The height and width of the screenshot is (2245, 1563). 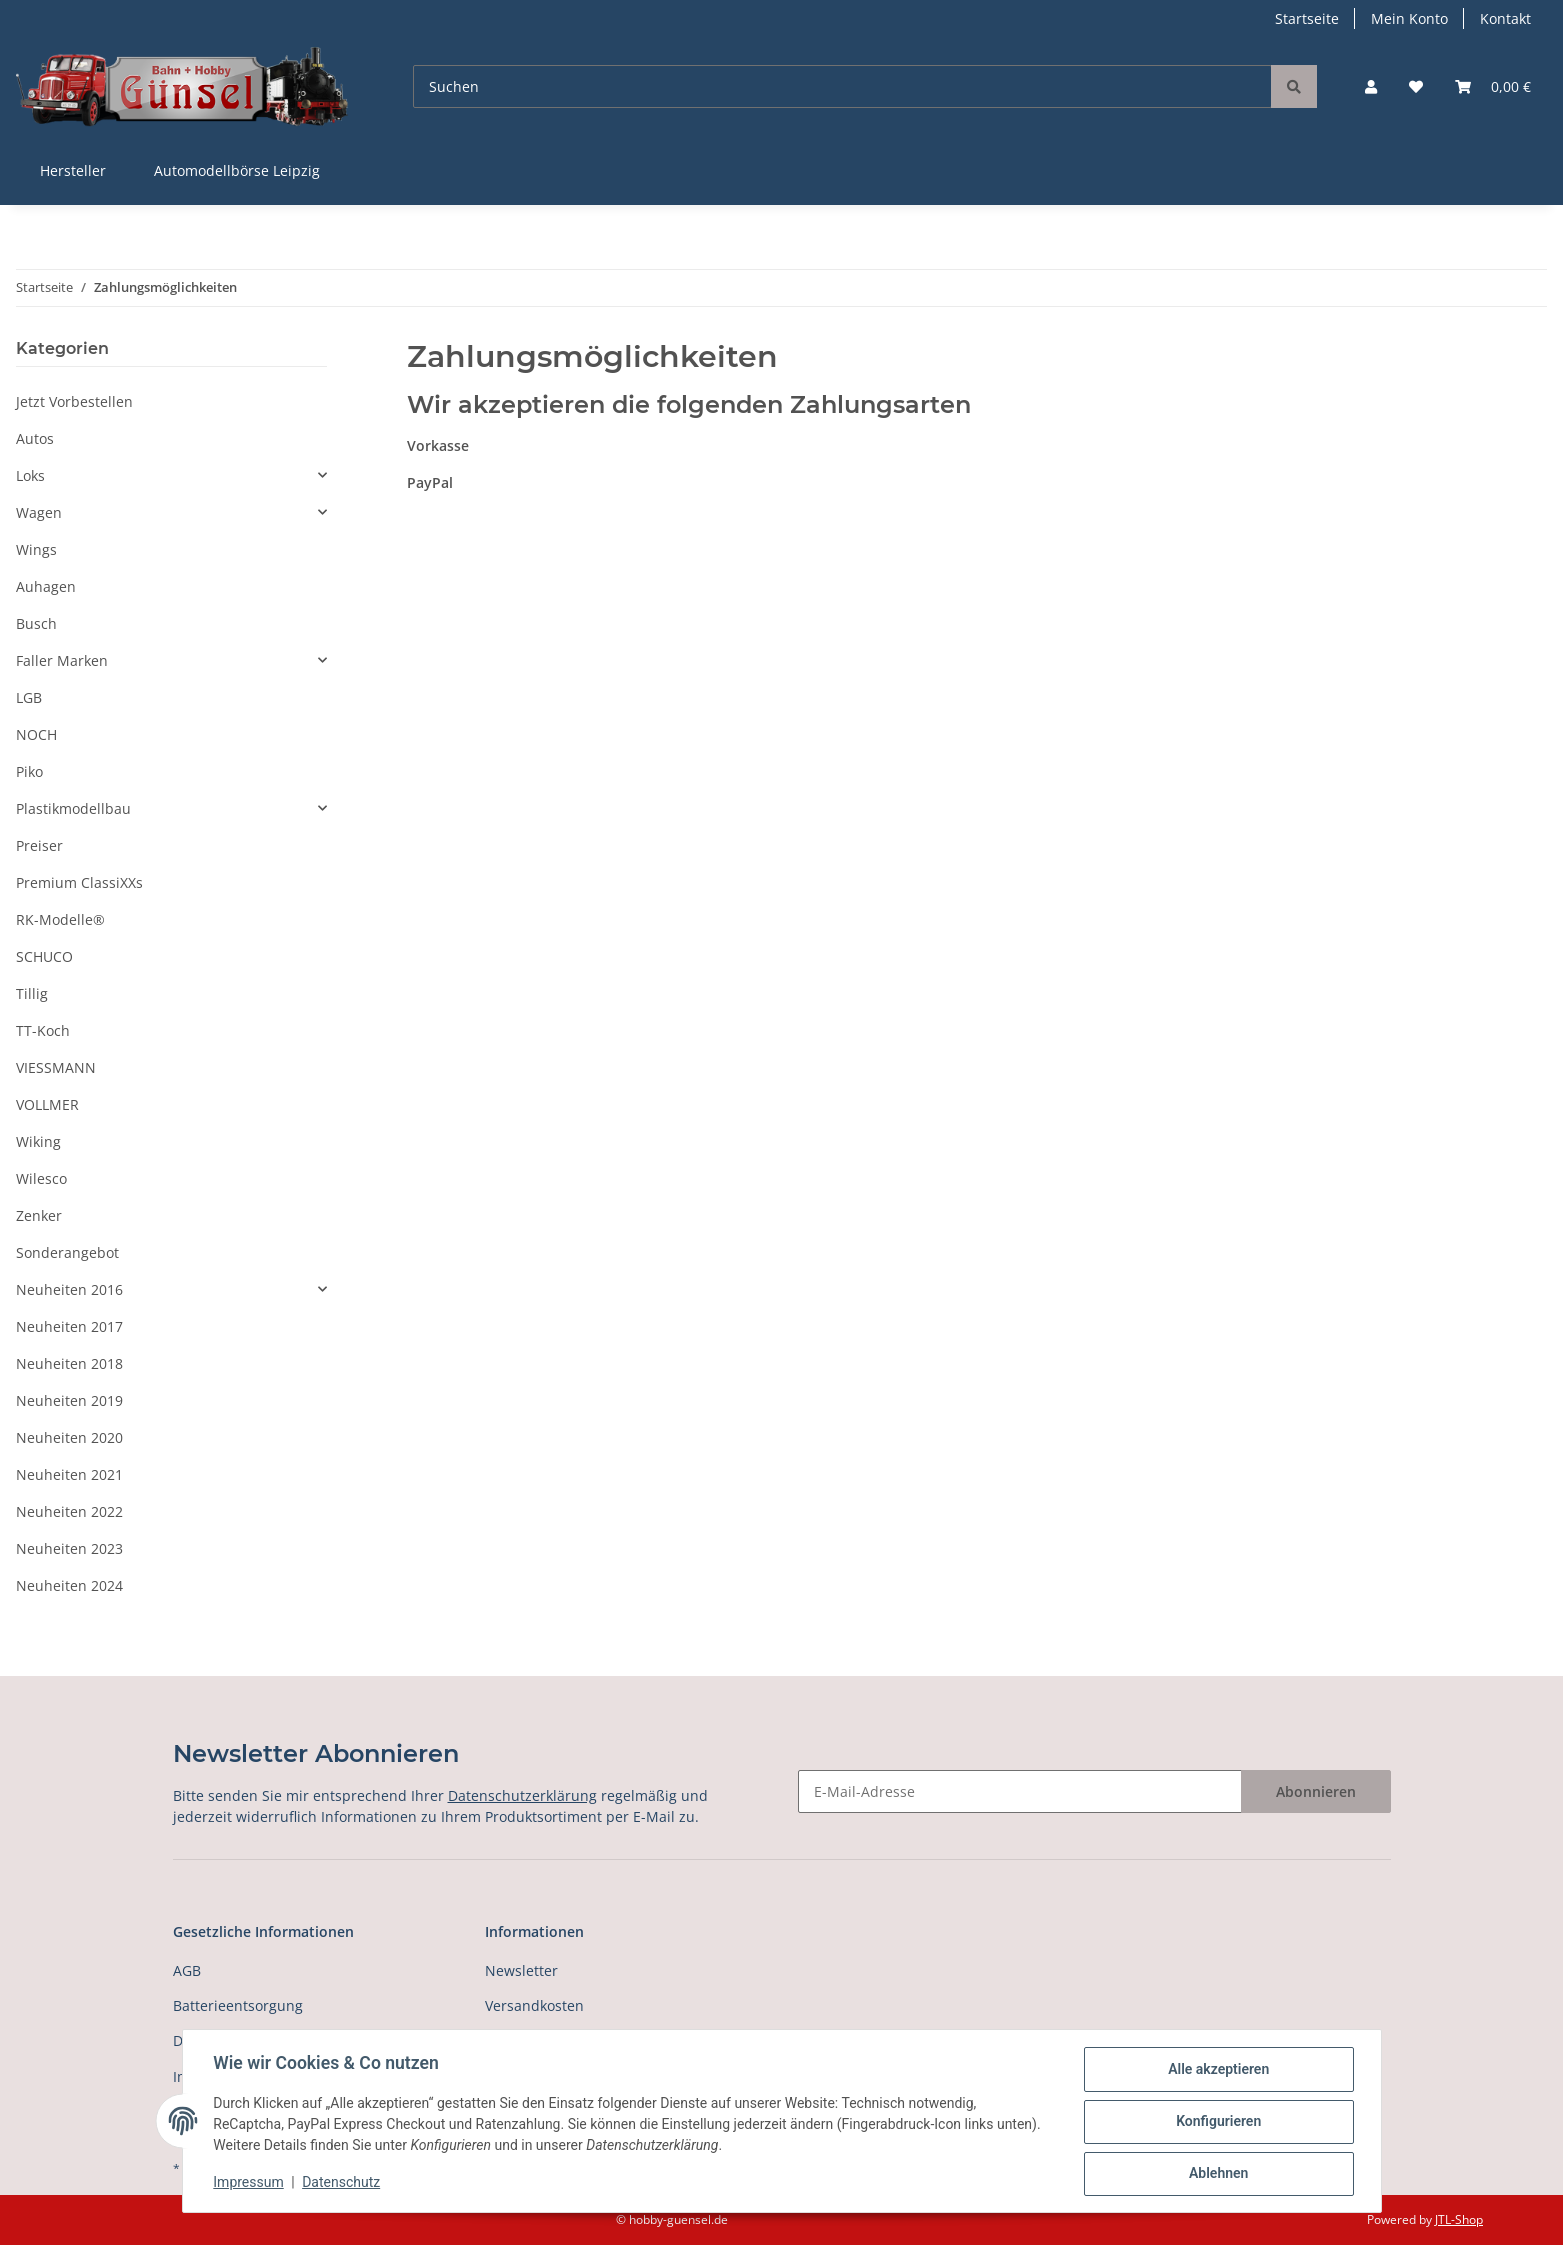 I want to click on Neuheiten 2022, so click(x=69, y=1511).